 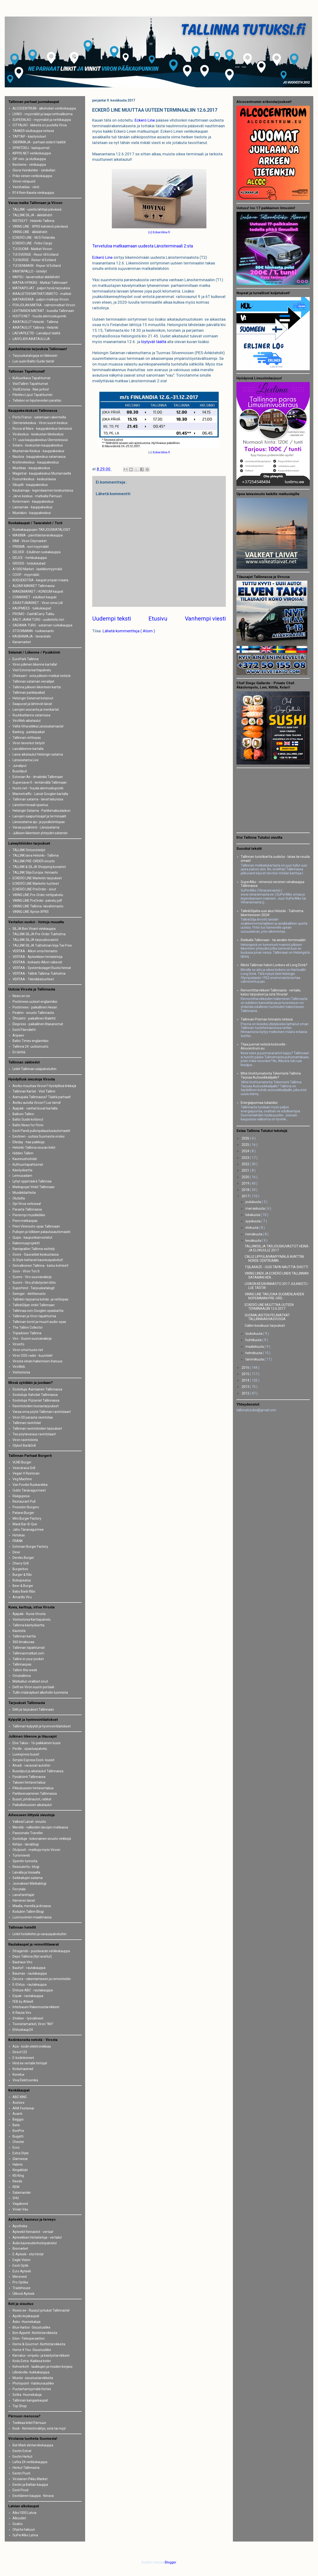 What do you see at coordinates (22, 1962) in the screenshot?
I see `Bauhaus Viro` at bounding box center [22, 1962].